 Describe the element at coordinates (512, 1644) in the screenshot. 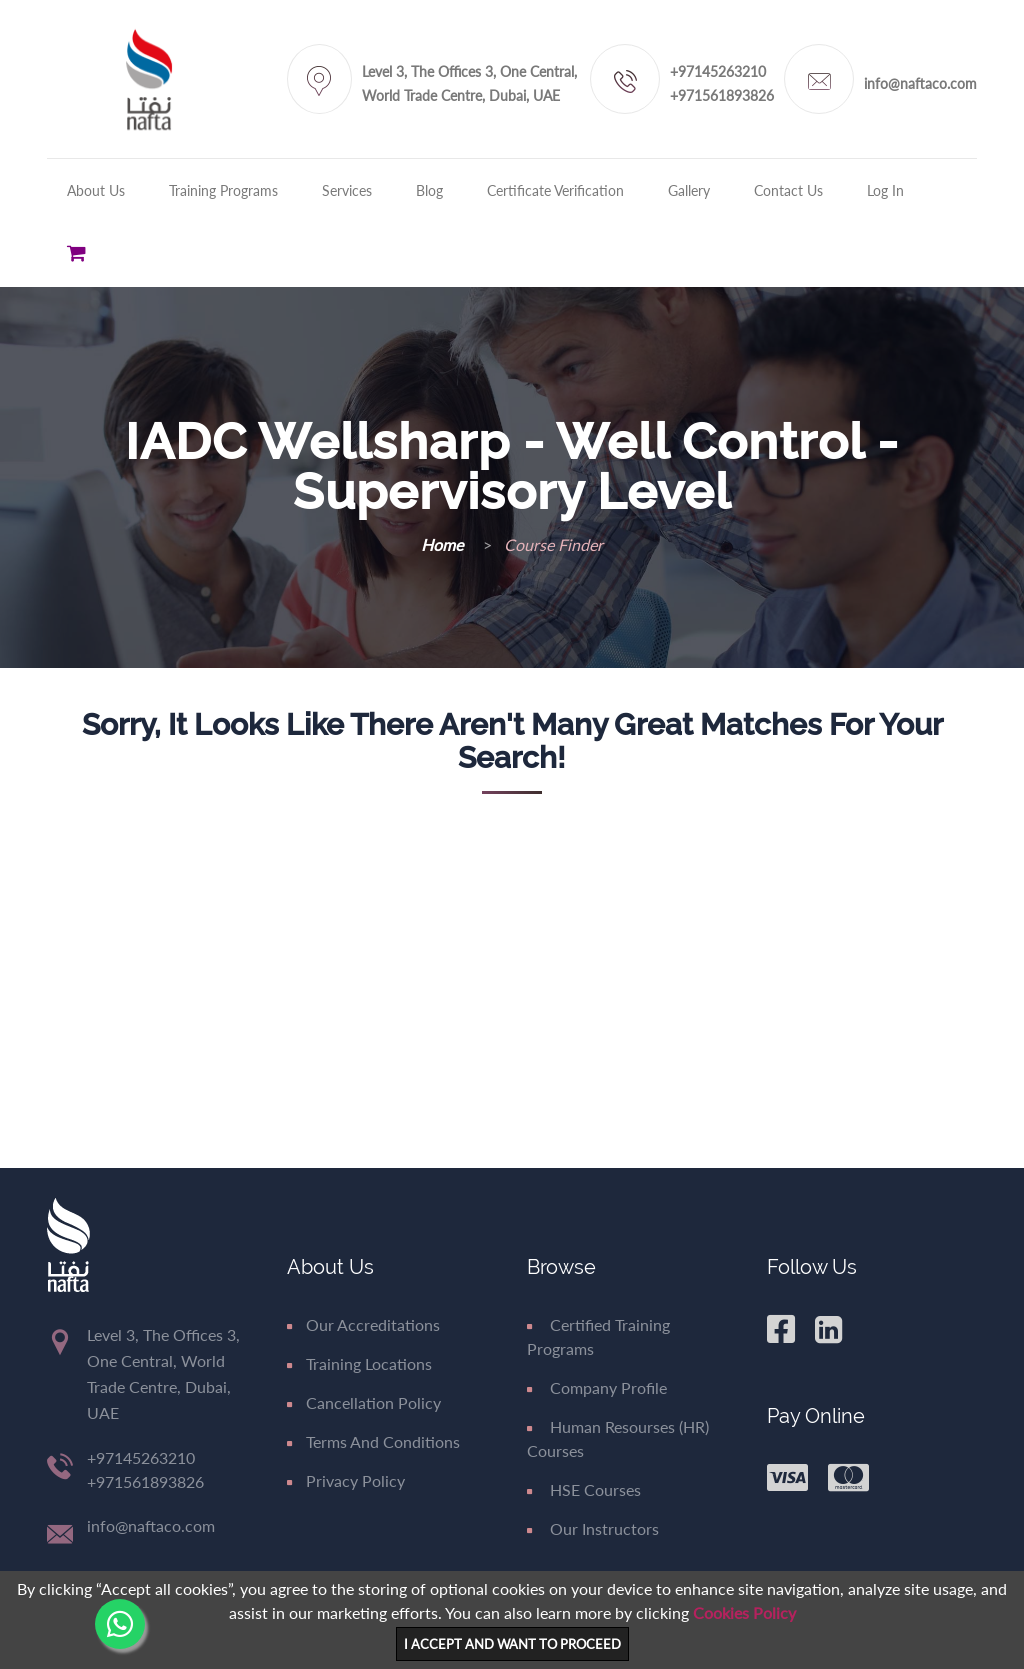

I see `I ACCEPT AND WANT TO PROCEED` at that location.